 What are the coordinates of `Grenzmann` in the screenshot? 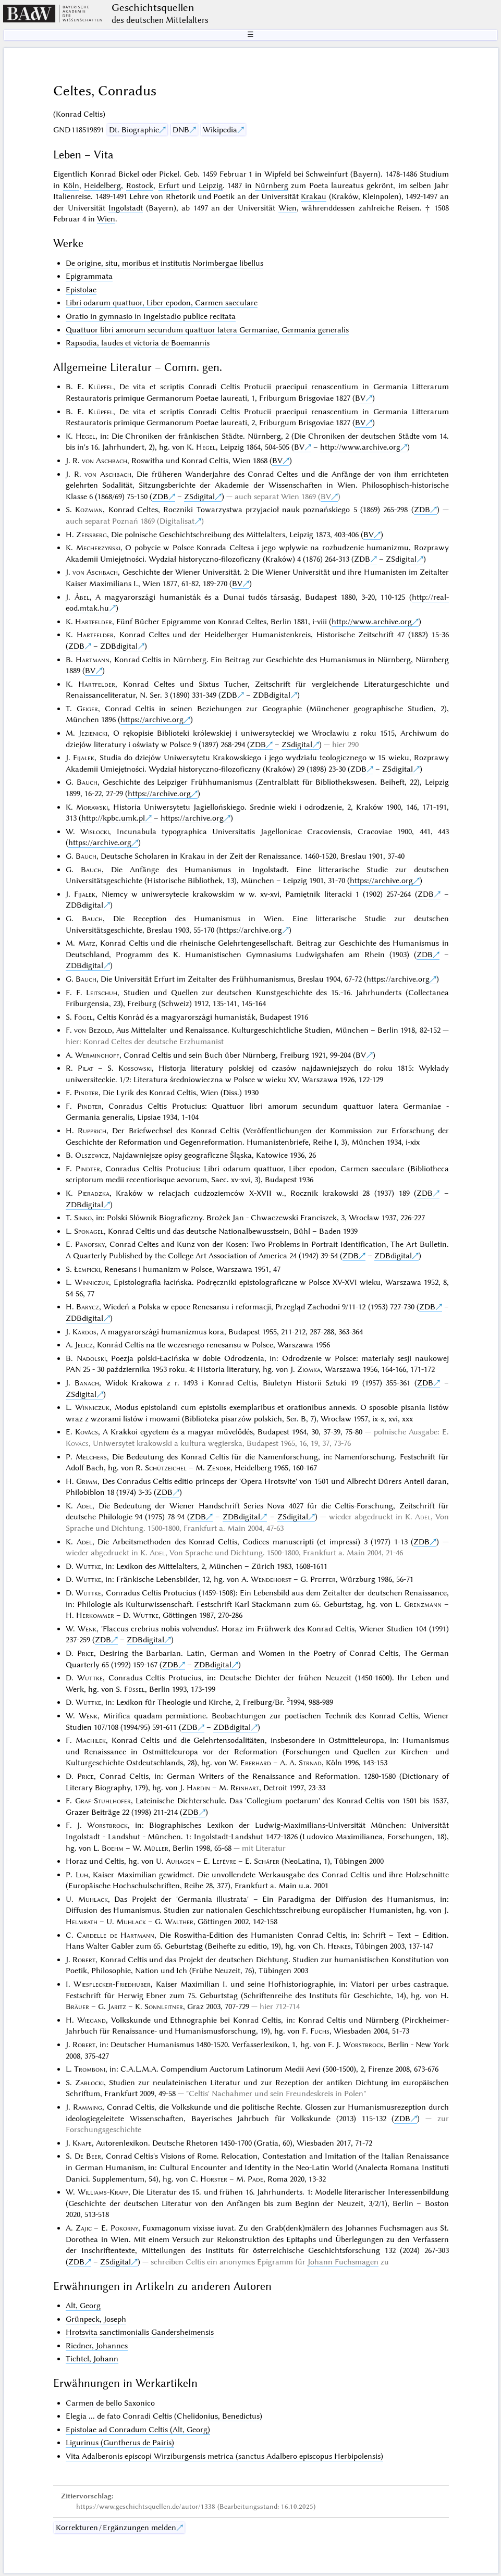 It's located at (423, 1604).